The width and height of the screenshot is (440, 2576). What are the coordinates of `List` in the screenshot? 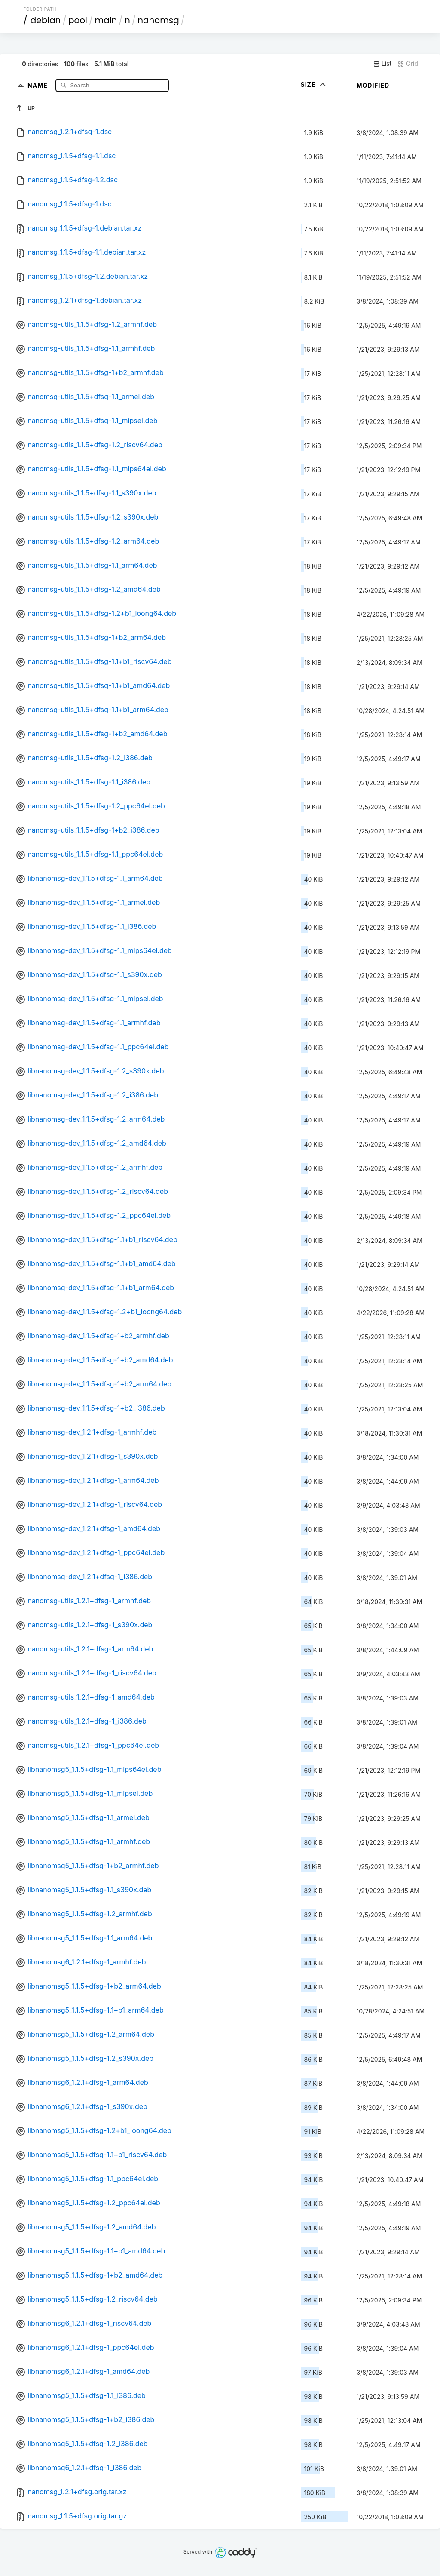 It's located at (382, 64).